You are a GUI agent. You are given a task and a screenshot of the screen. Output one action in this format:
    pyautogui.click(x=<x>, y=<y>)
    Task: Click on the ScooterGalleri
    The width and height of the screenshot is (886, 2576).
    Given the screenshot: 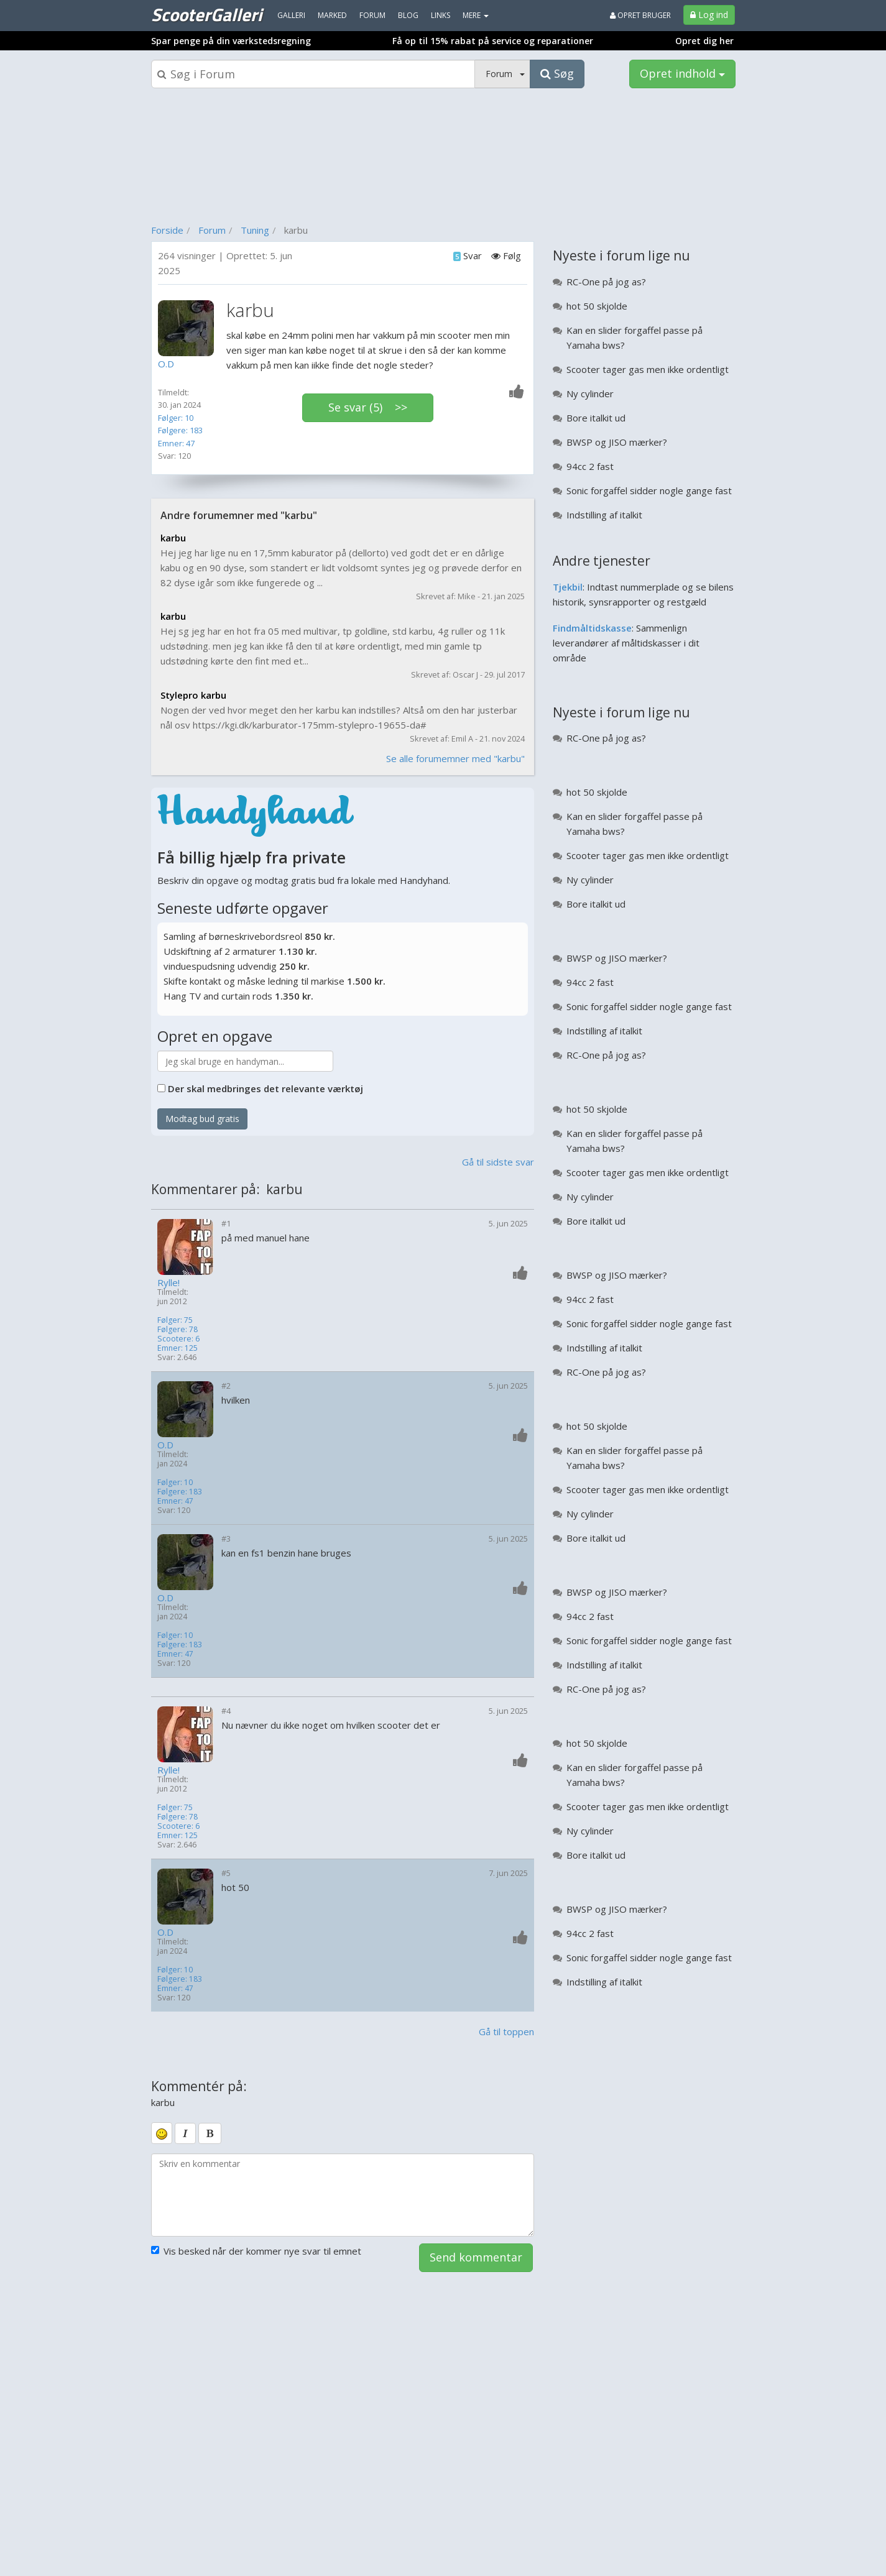 What is the action you would take?
    pyautogui.click(x=206, y=14)
    